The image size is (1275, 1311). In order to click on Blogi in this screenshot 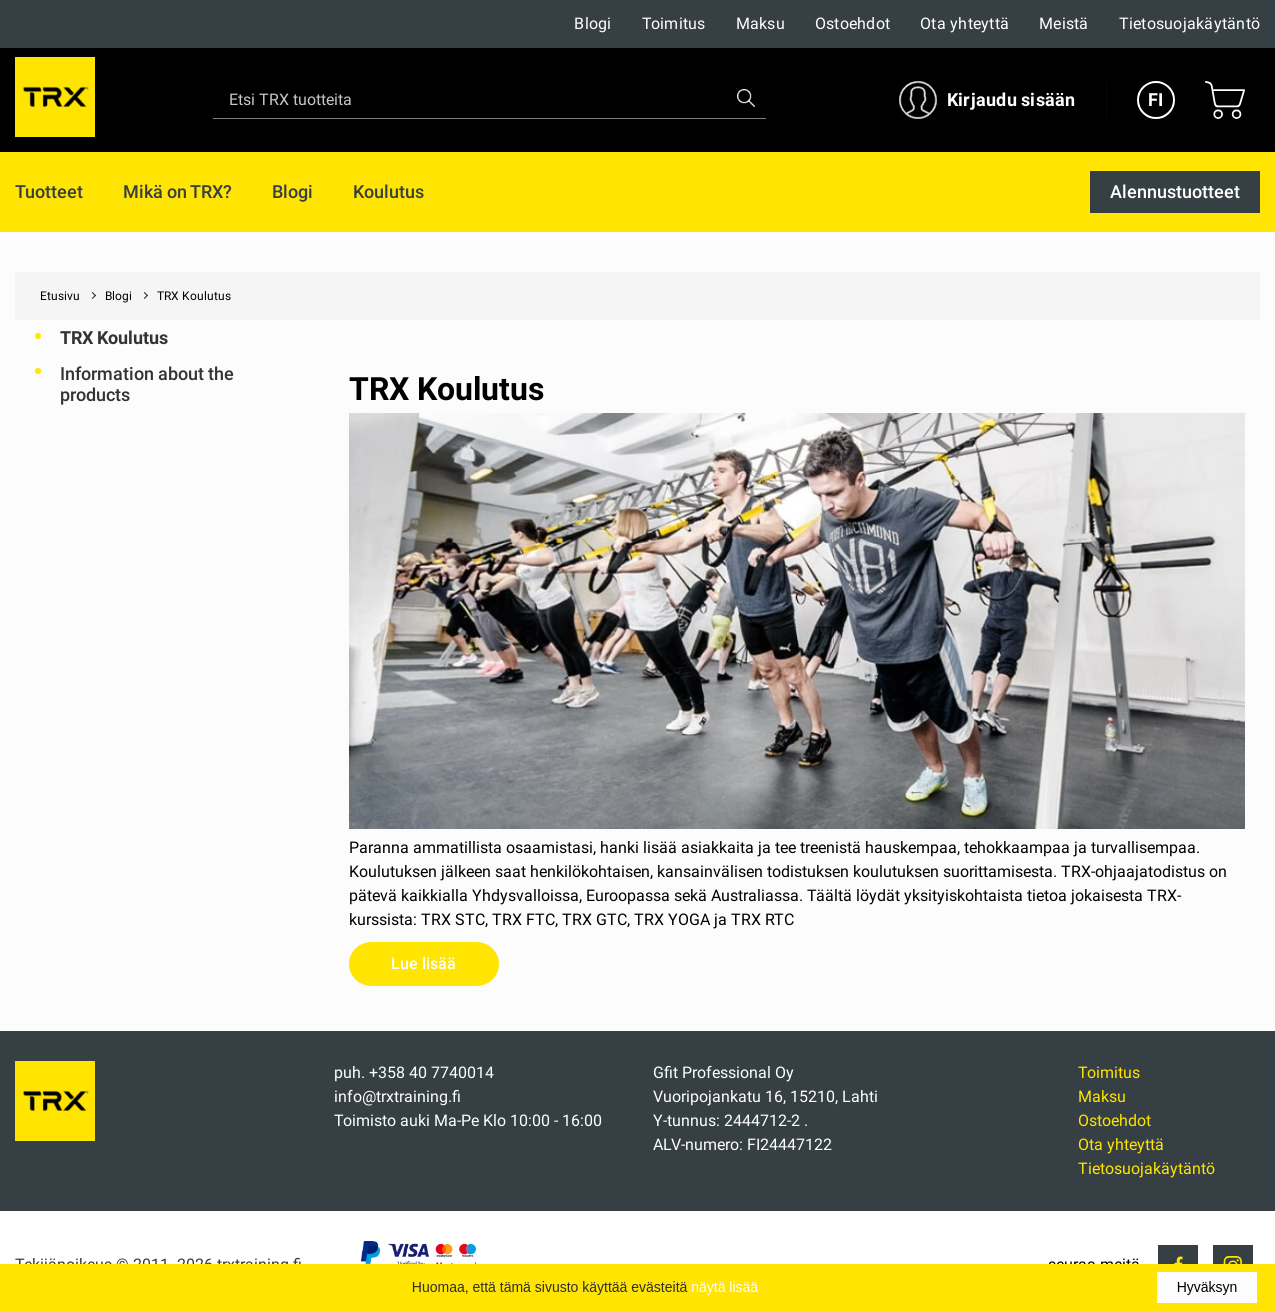, I will do `click(592, 23)`.